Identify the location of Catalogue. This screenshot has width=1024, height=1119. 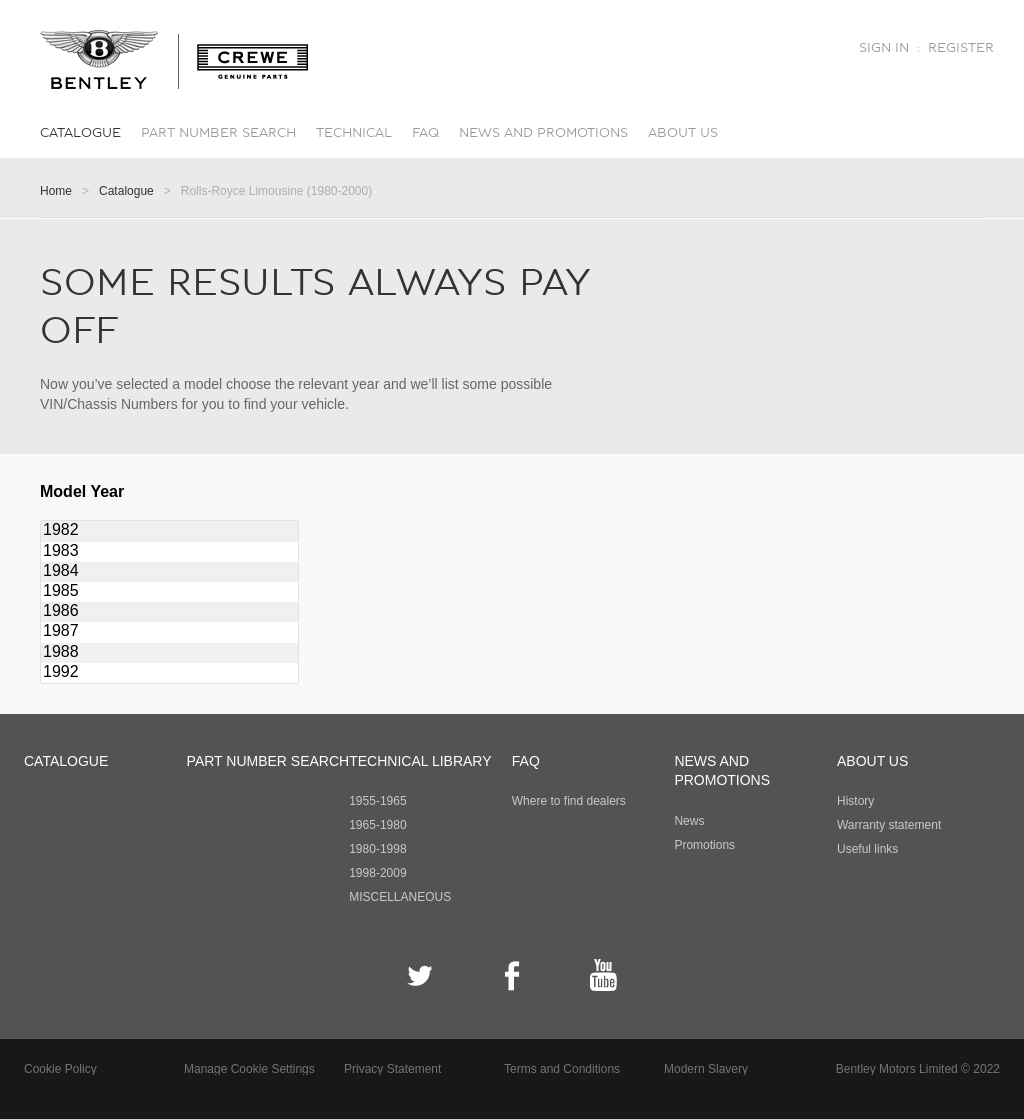
(80, 133).